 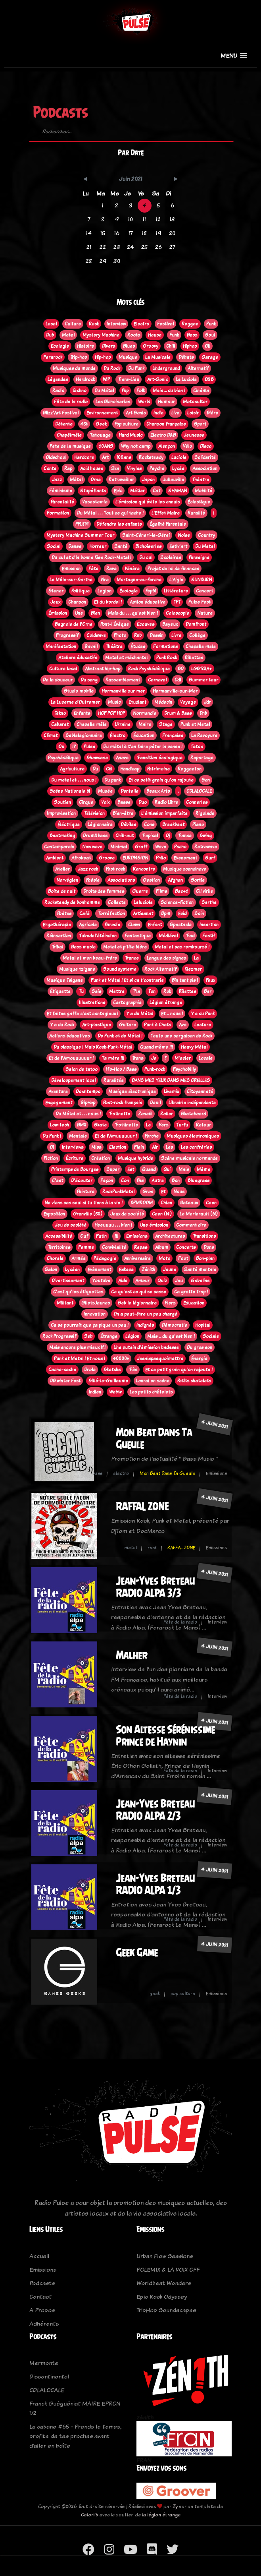 What do you see at coordinates (170, 557) in the screenshot?
I see `Scolaires` at bounding box center [170, 557].